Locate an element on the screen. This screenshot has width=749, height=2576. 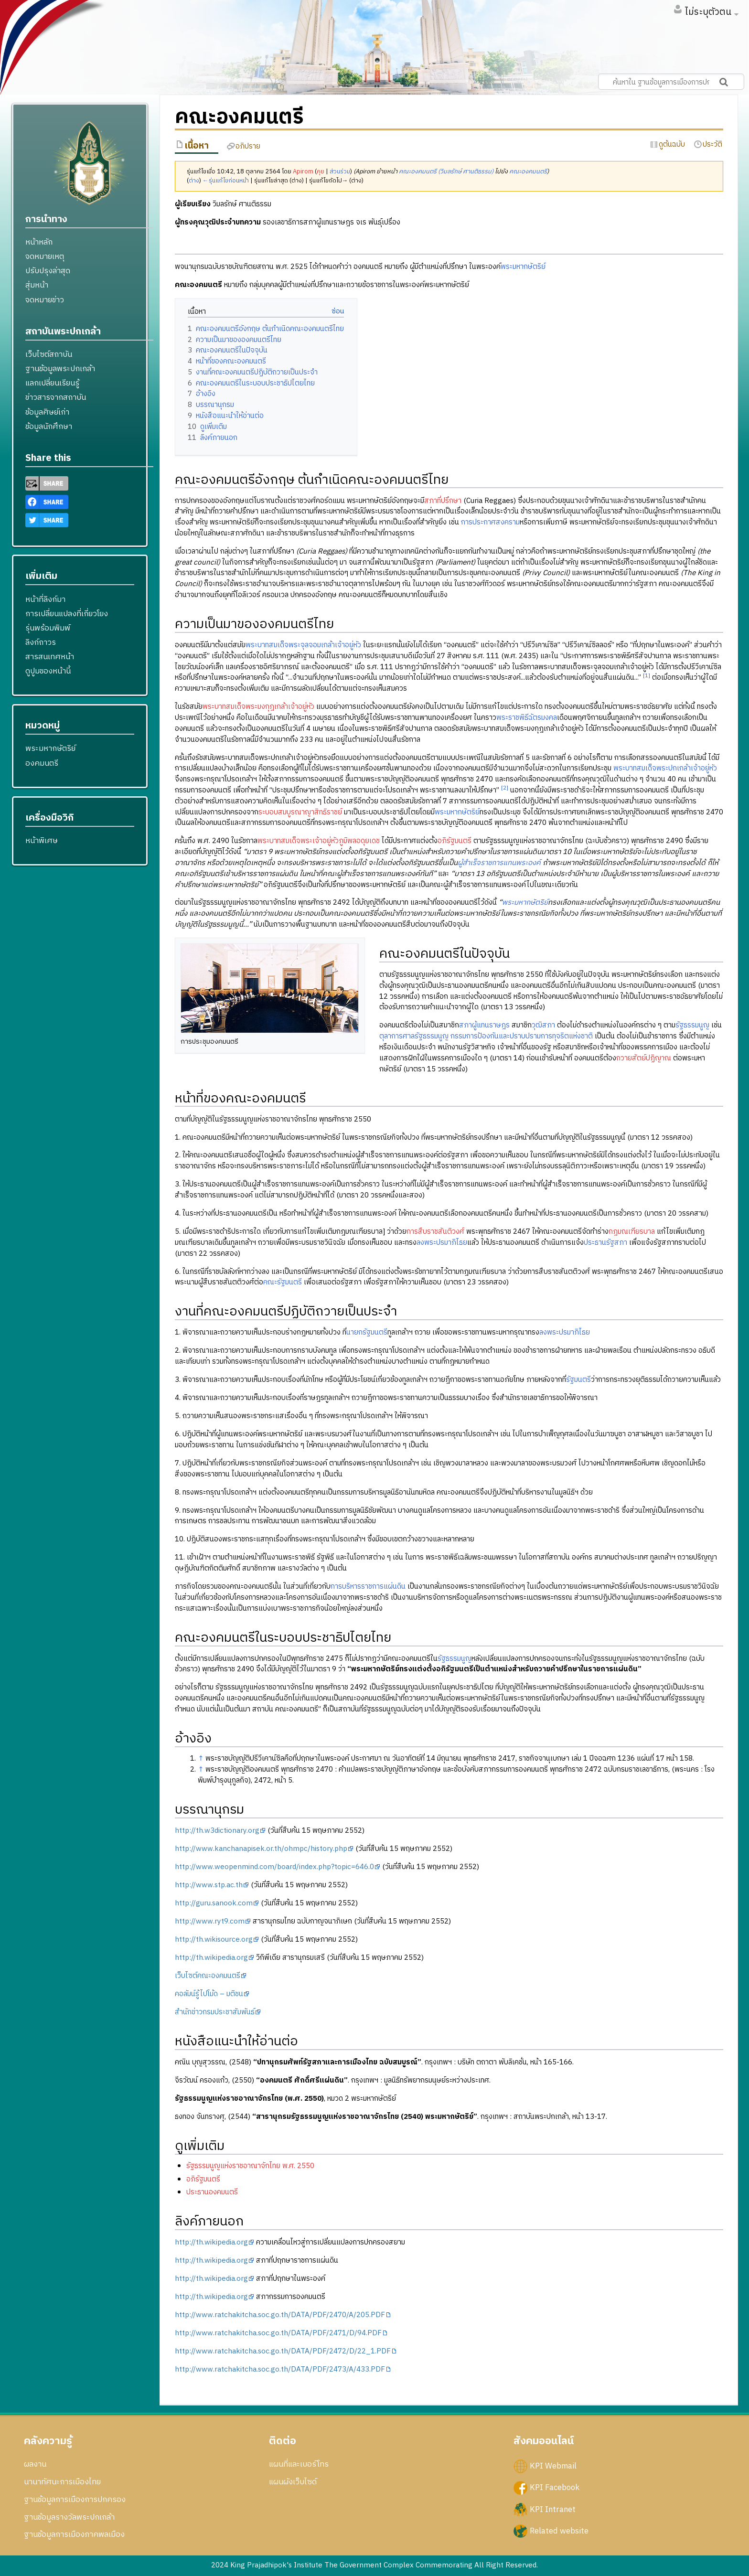
พระราชพิธีฉัตรมงคล is located at coordinates (526, 718).